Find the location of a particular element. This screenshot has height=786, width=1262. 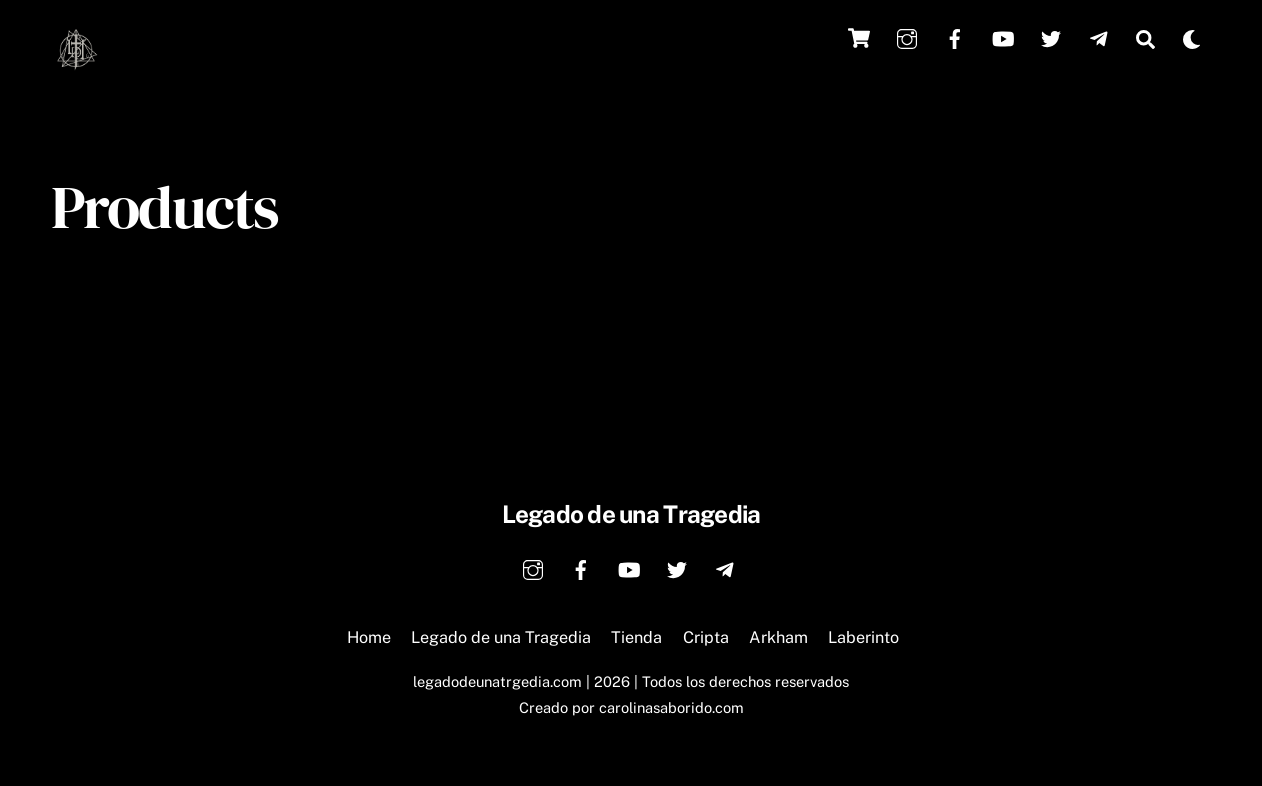

Arkham is located at coordinates (778, 637).